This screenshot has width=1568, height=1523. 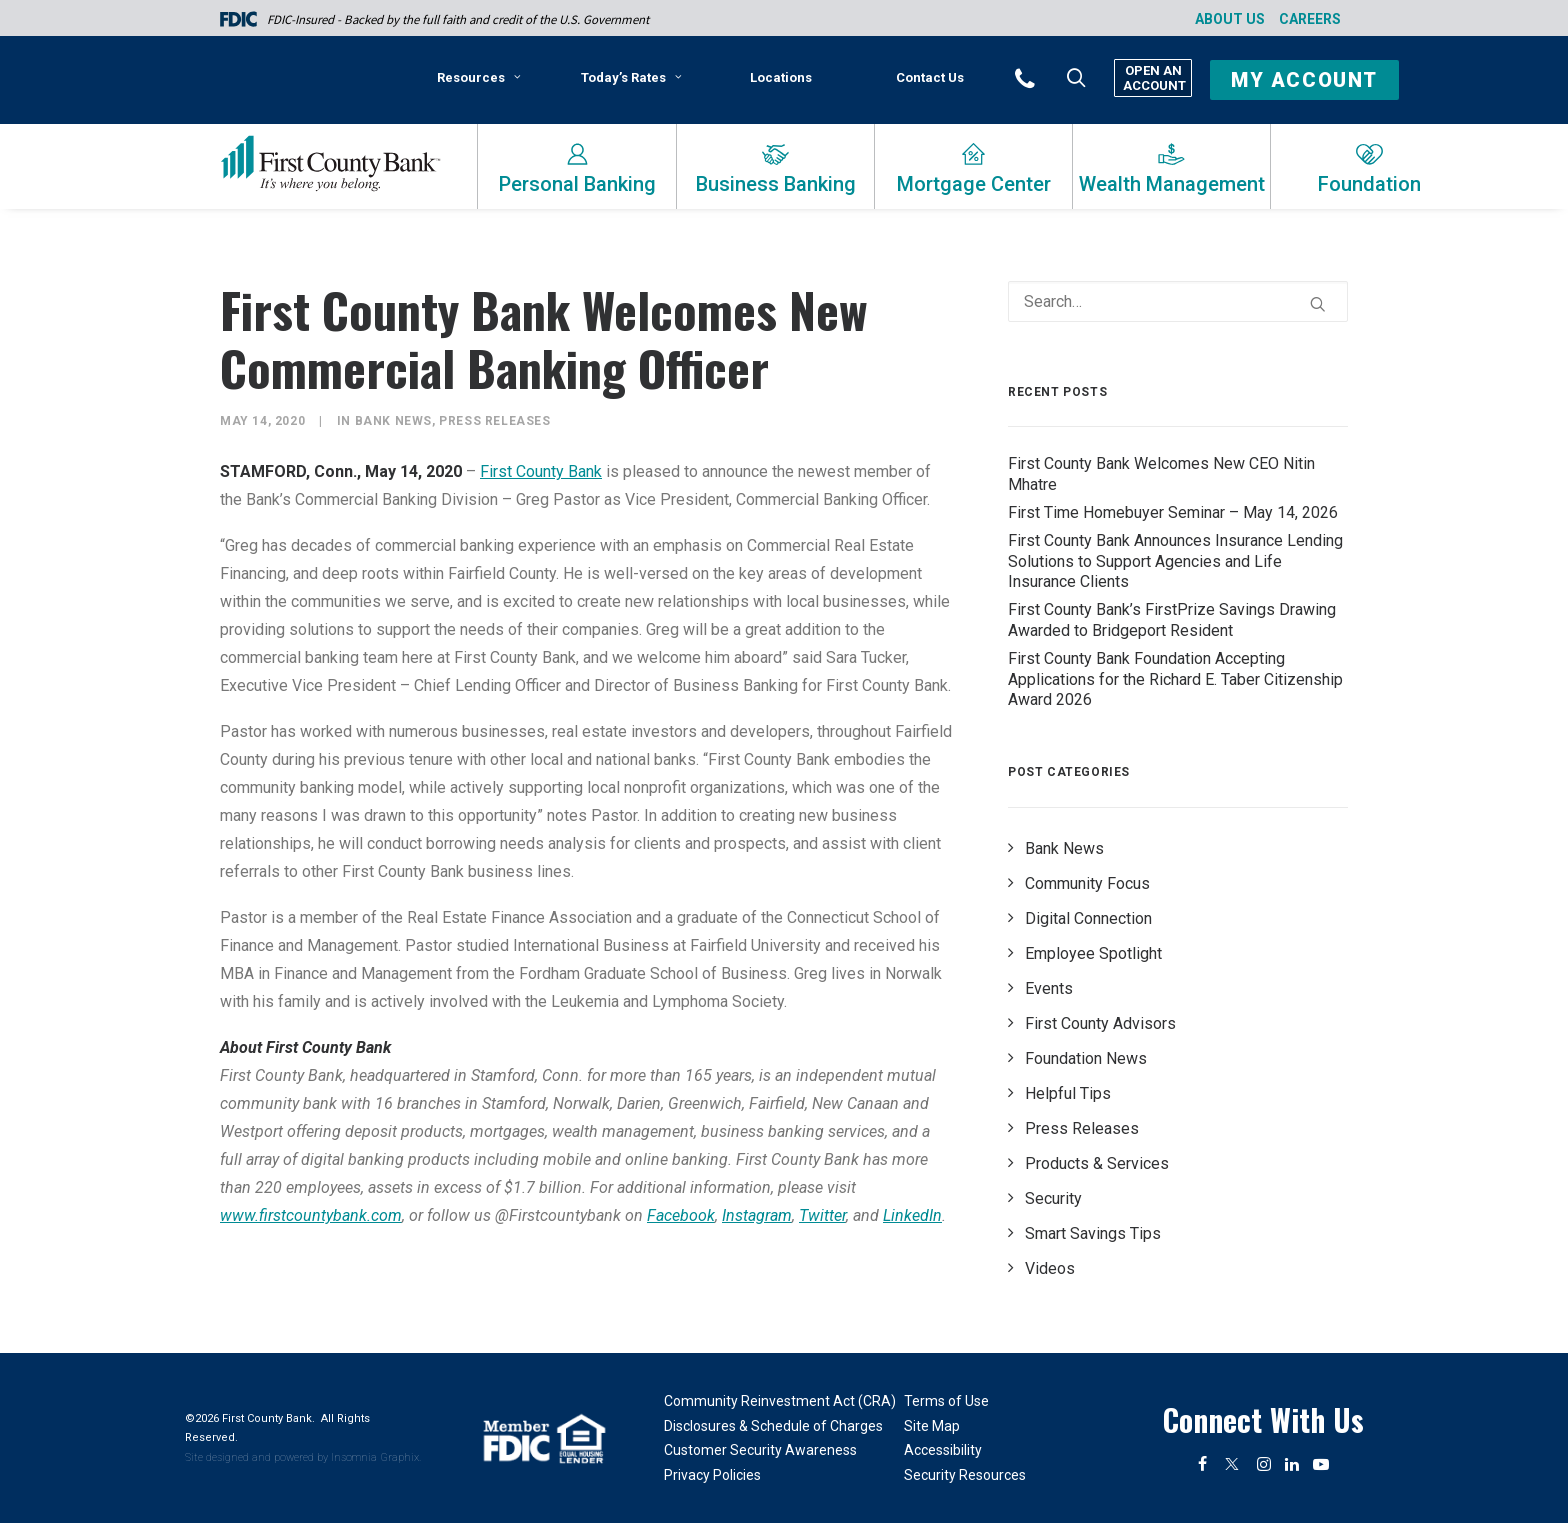 I want to click on About Us, so click(x=1230, y=19).